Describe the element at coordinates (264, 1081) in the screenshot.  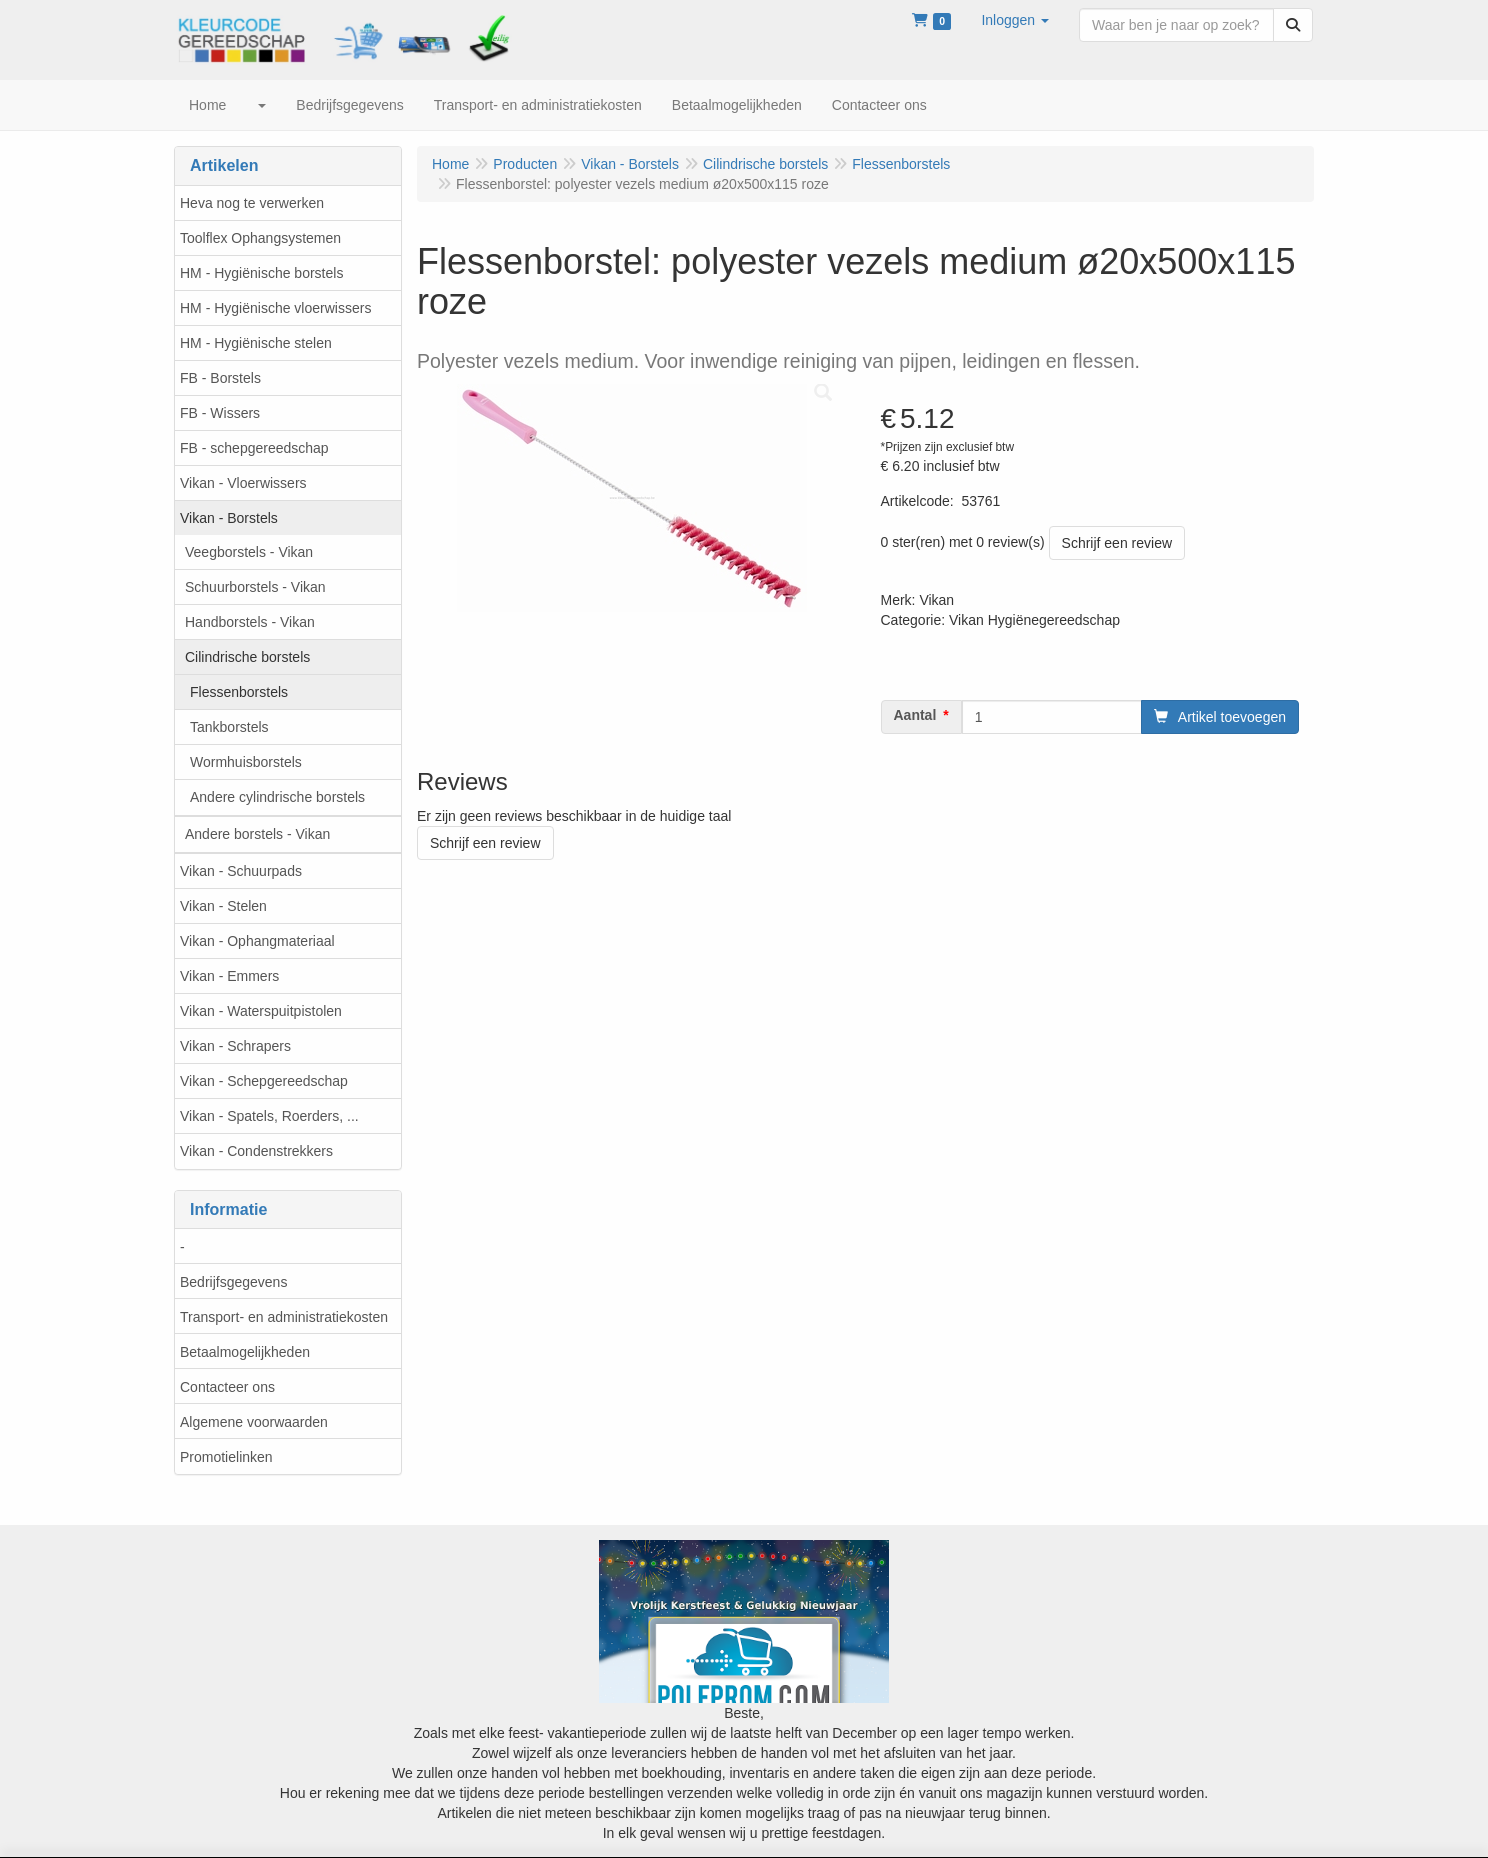
I see `Vikan - Schepgereedschap` at that location.